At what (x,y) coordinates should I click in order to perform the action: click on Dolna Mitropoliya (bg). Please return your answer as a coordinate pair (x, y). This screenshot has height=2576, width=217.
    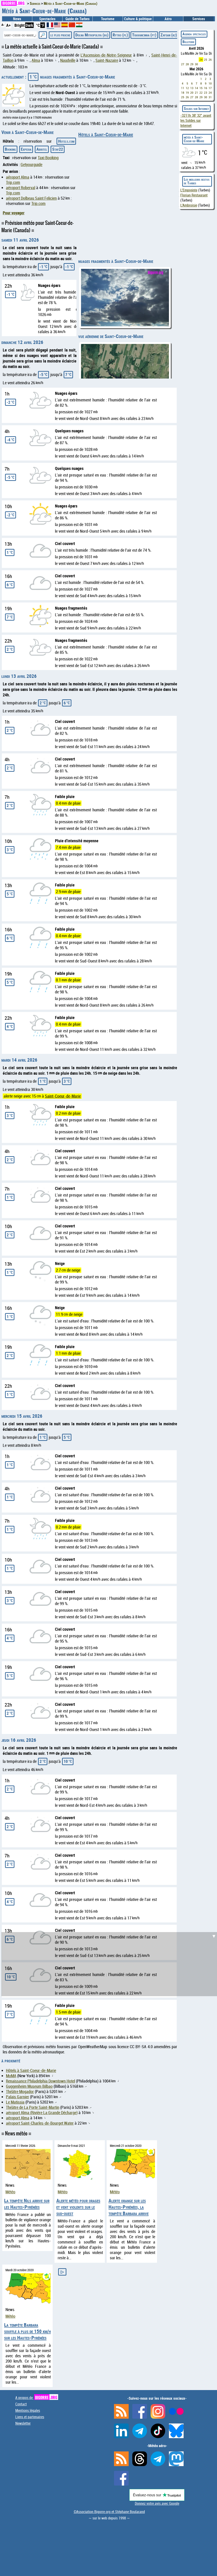
    Looking at the image, I should click on (91, 35).